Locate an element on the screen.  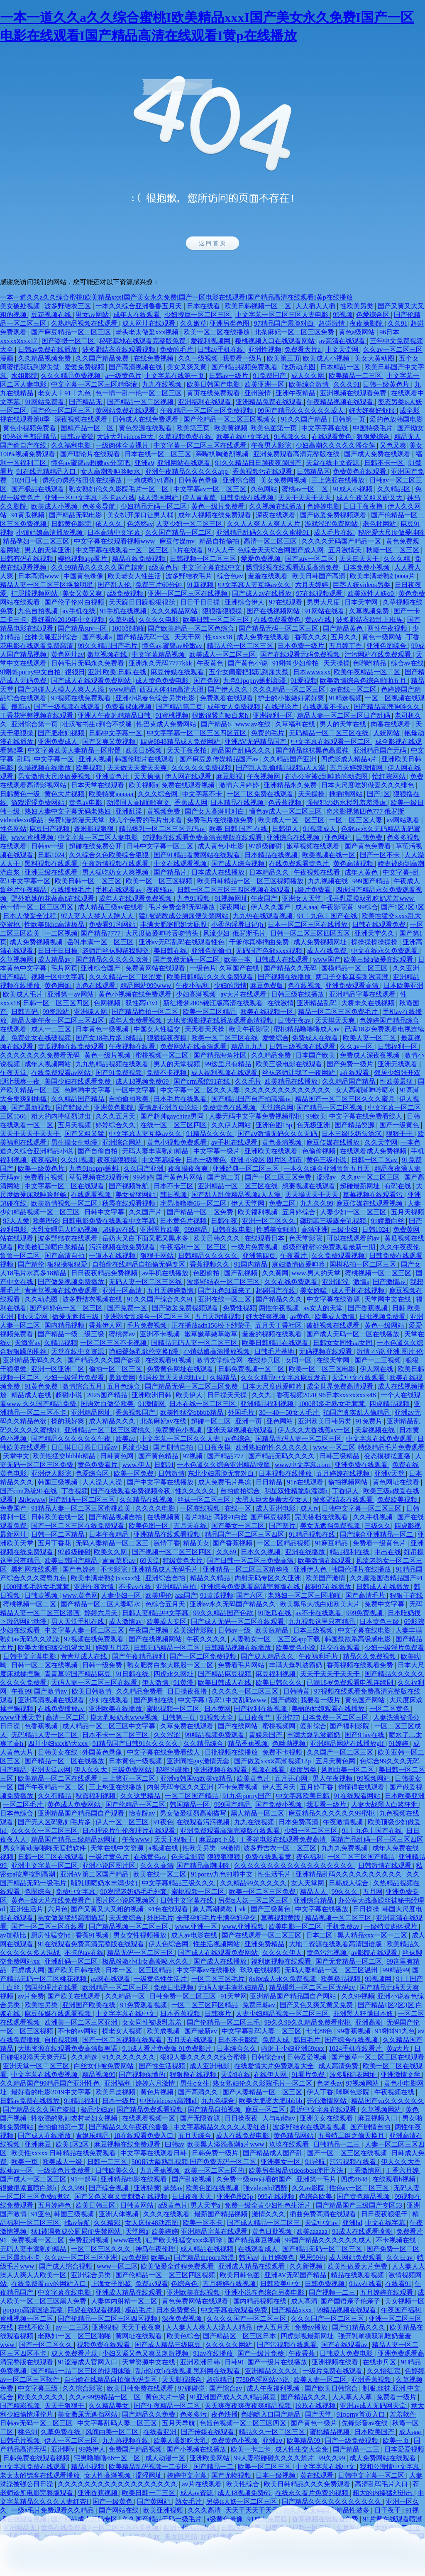
97人妻人人揉人人躁人人 is located at coordinates (98, 915).